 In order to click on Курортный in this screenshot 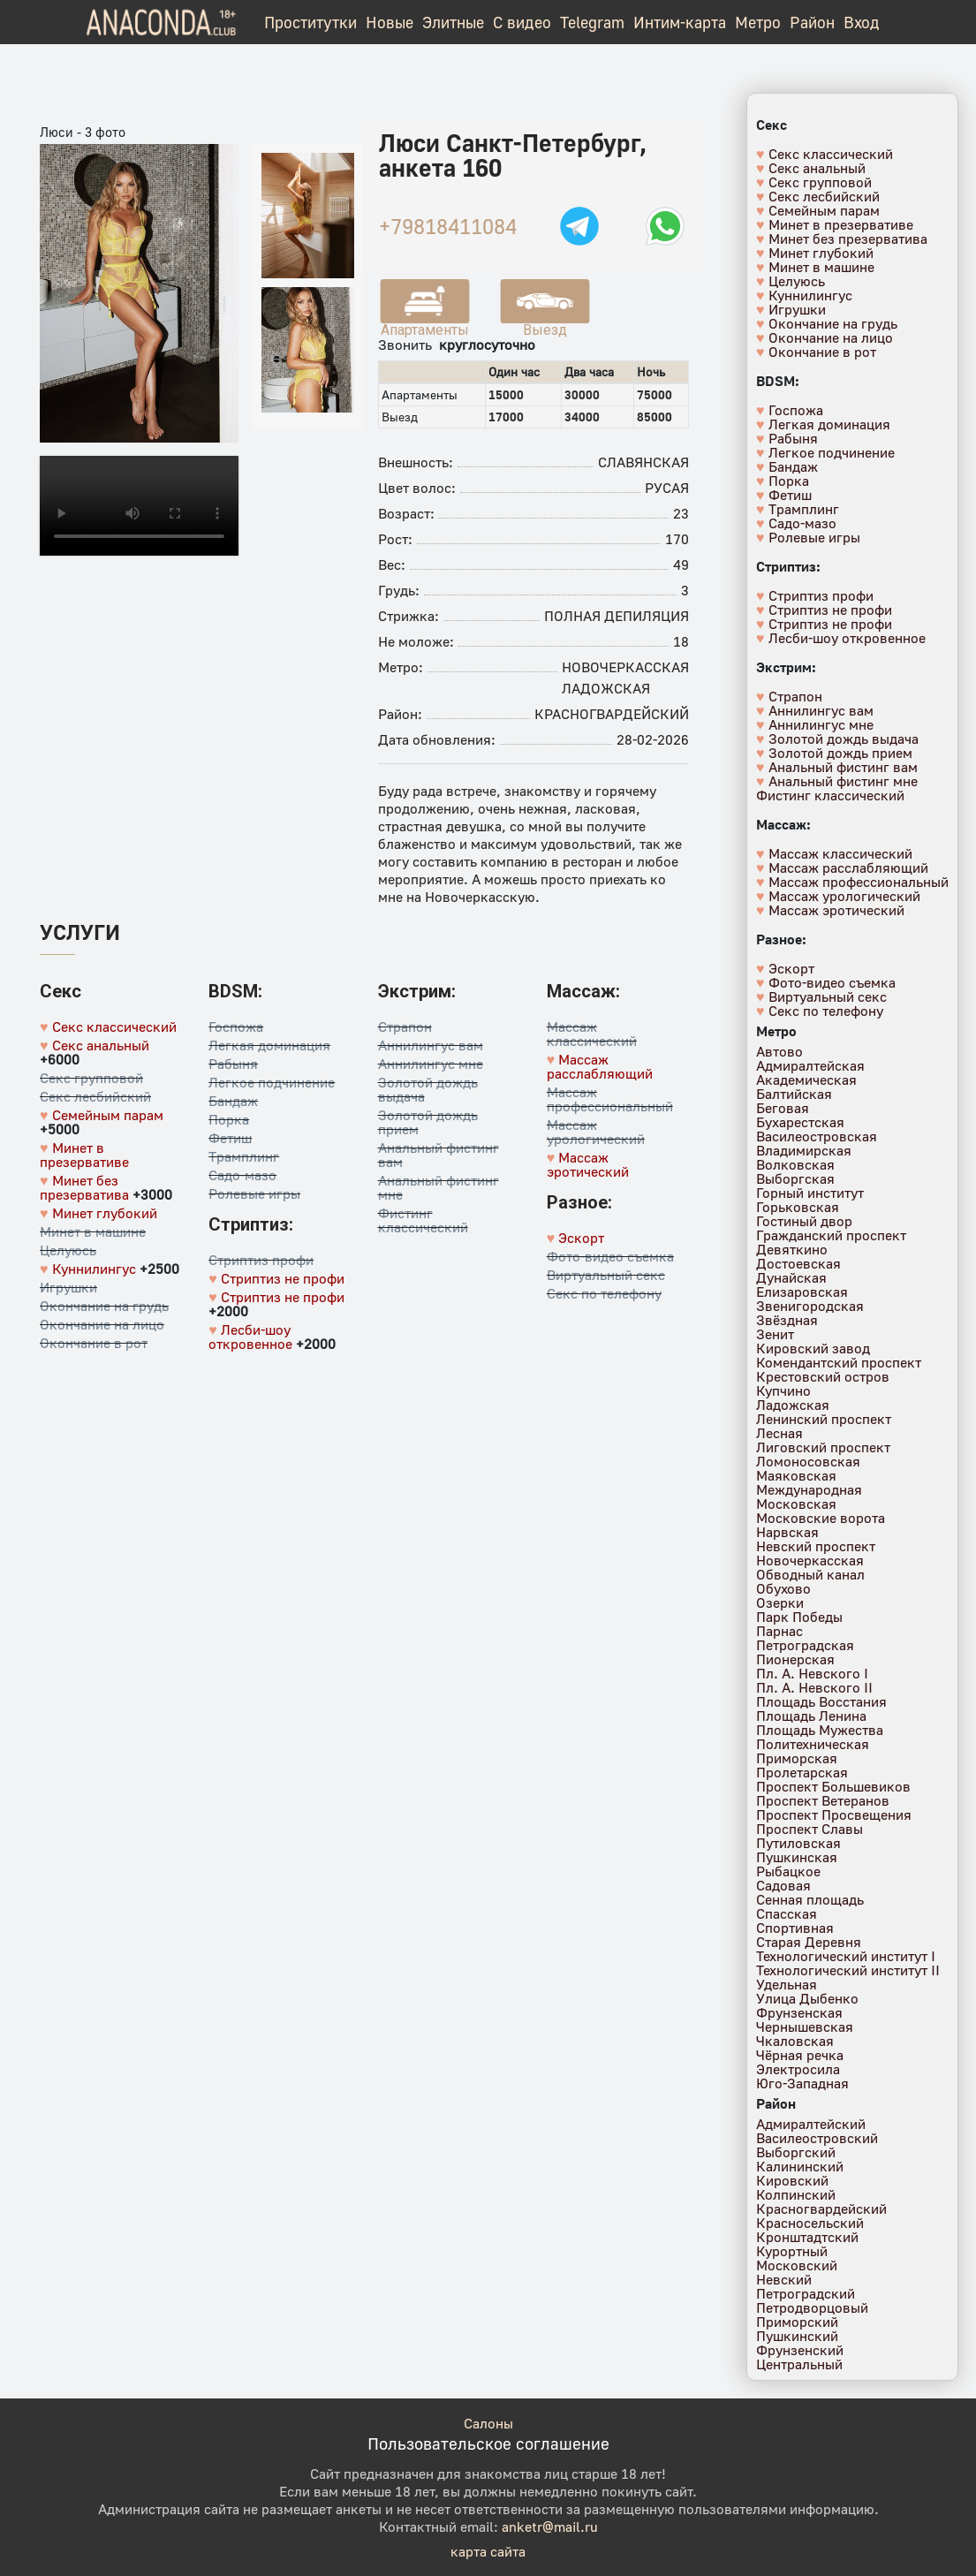, I will do `click(792, 2251)`.